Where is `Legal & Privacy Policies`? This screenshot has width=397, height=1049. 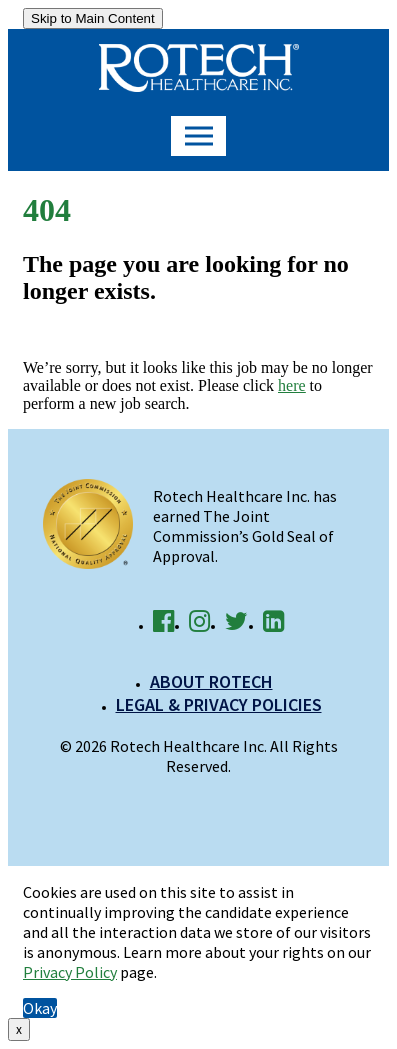
Legal & Privacy Policies is located at coordinates (219, 704).